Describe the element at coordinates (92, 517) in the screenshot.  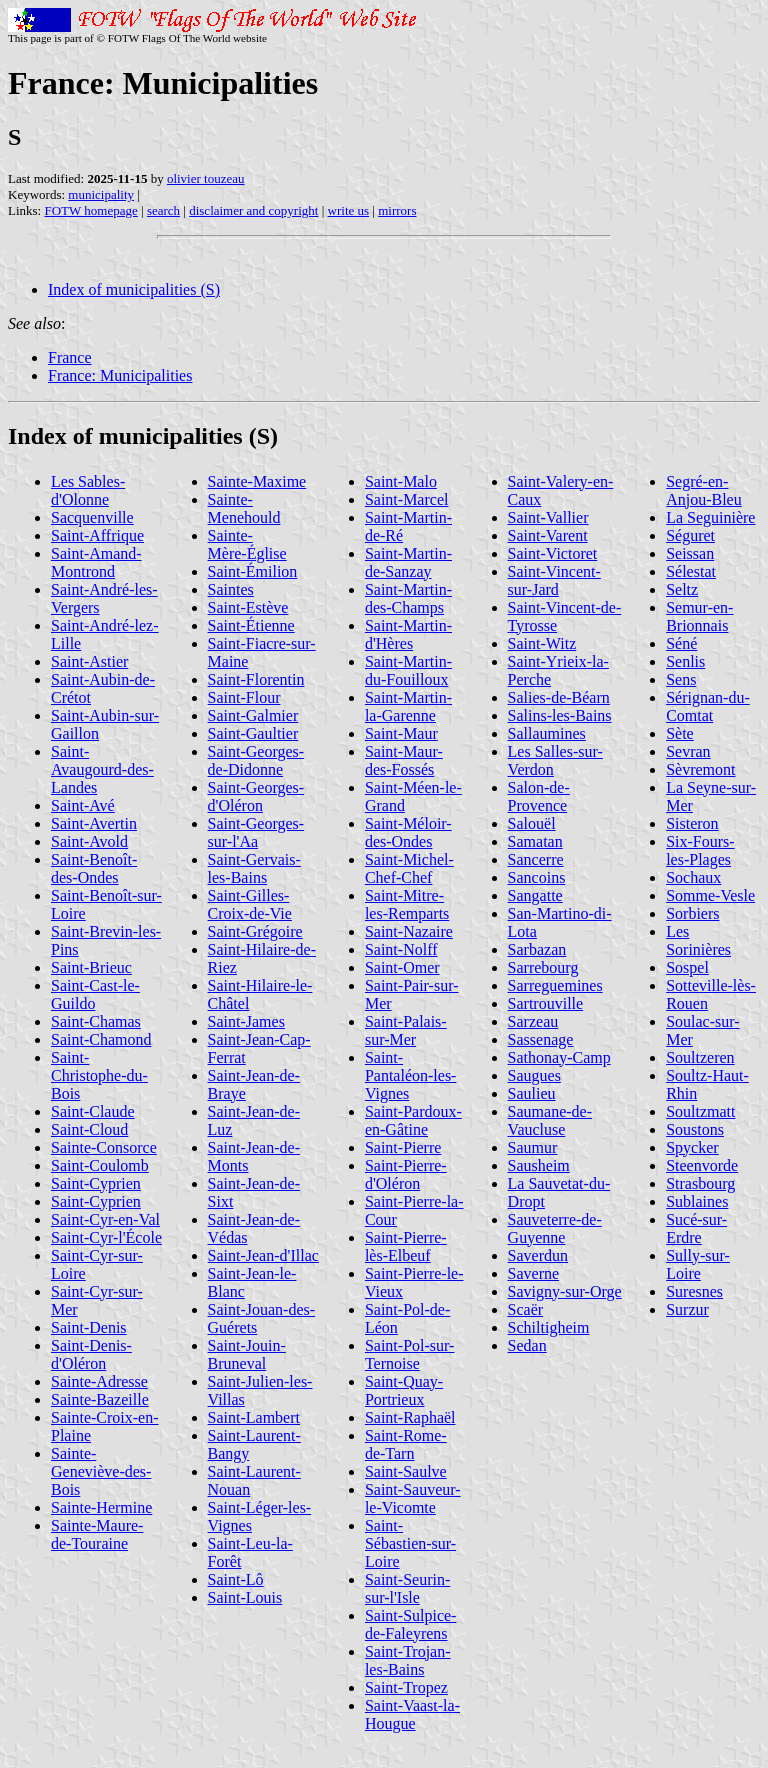
I see `Sacquenville` at that location.